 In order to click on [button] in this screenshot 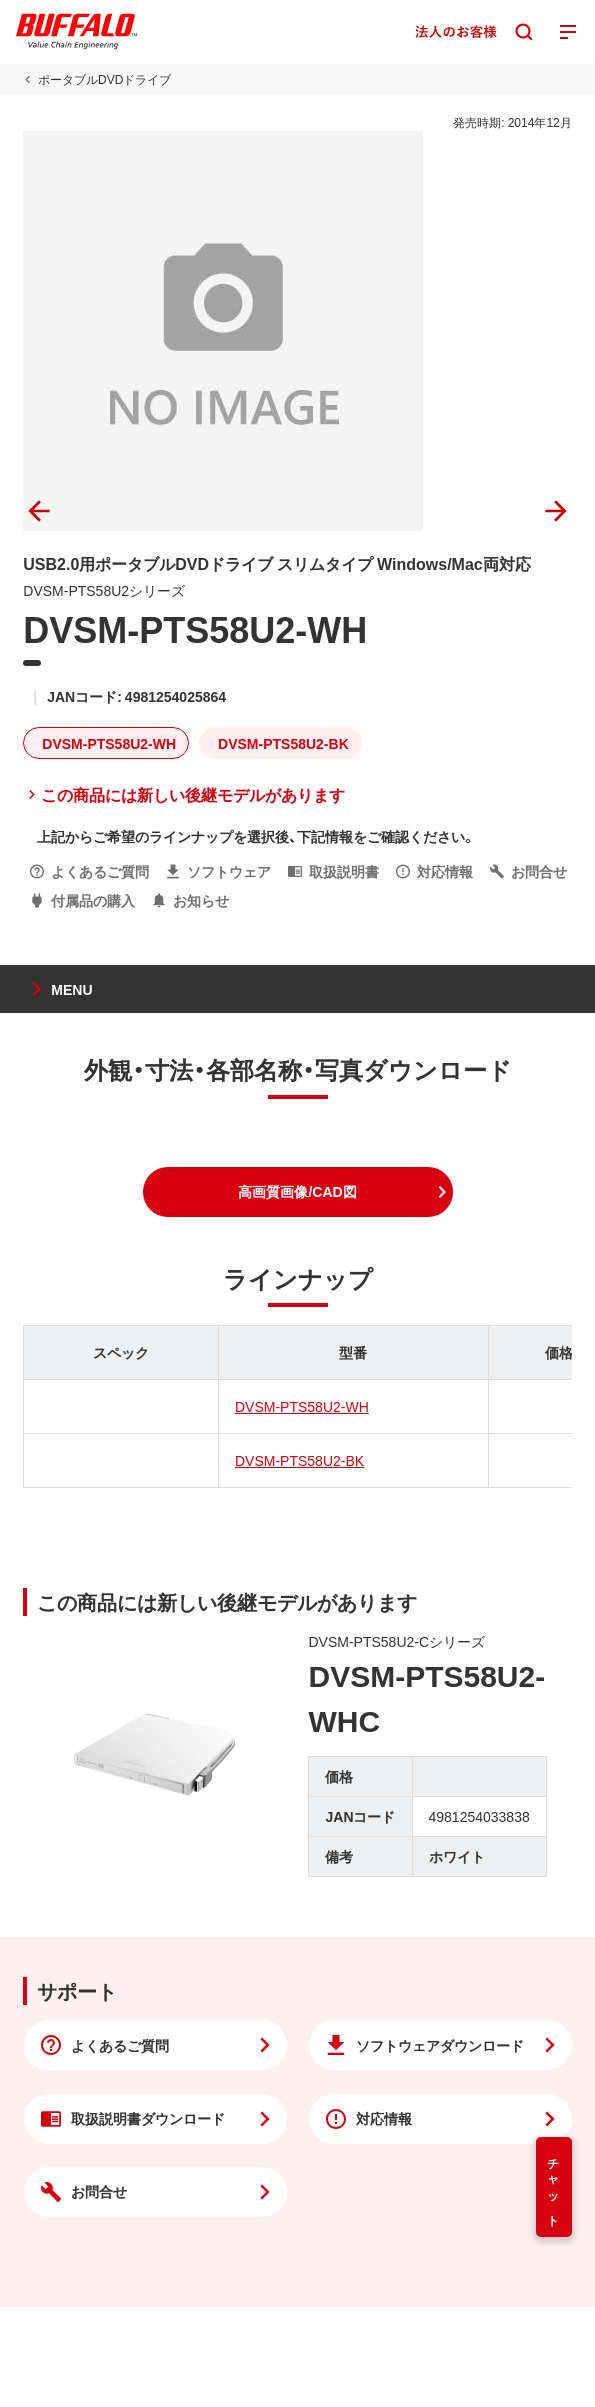, I will do `click(298, 1192)`.